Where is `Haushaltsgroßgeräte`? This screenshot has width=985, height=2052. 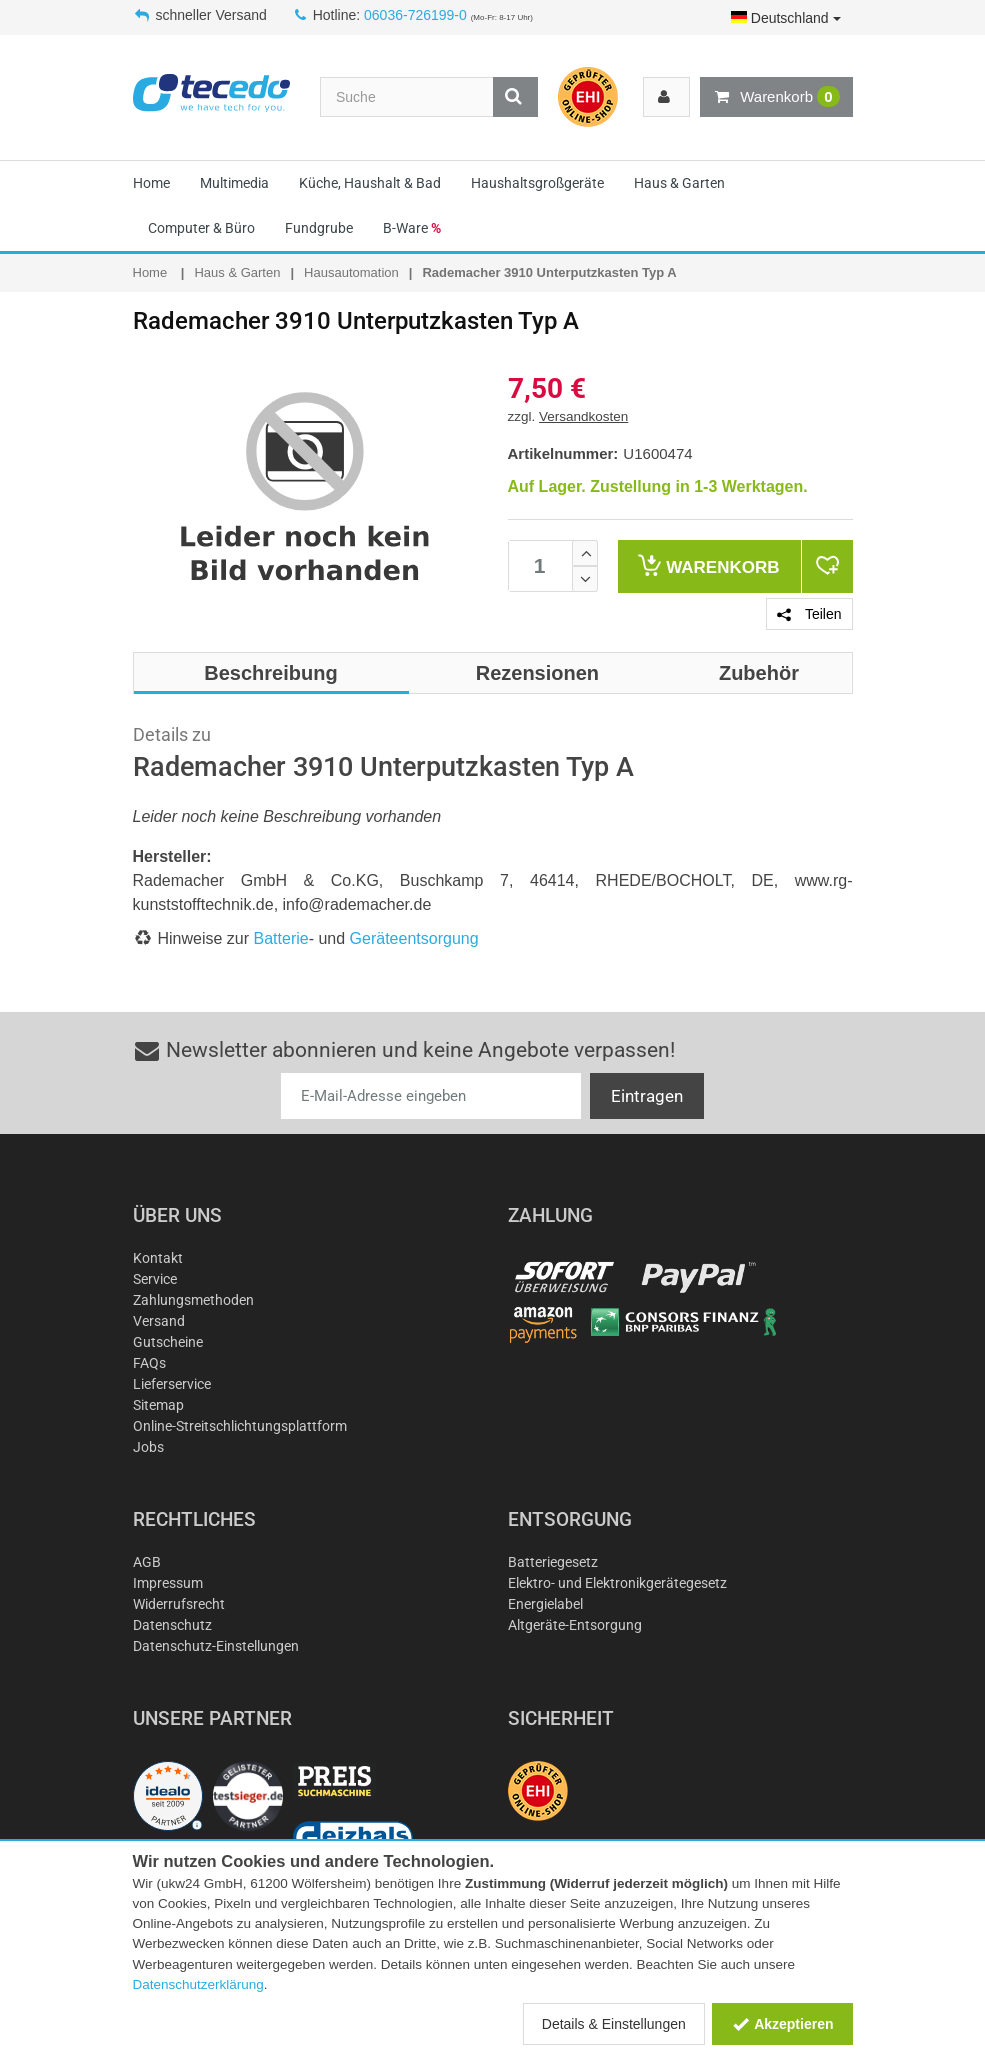 Haushaltsgroßgeräte is located at coordinates (537, 183).